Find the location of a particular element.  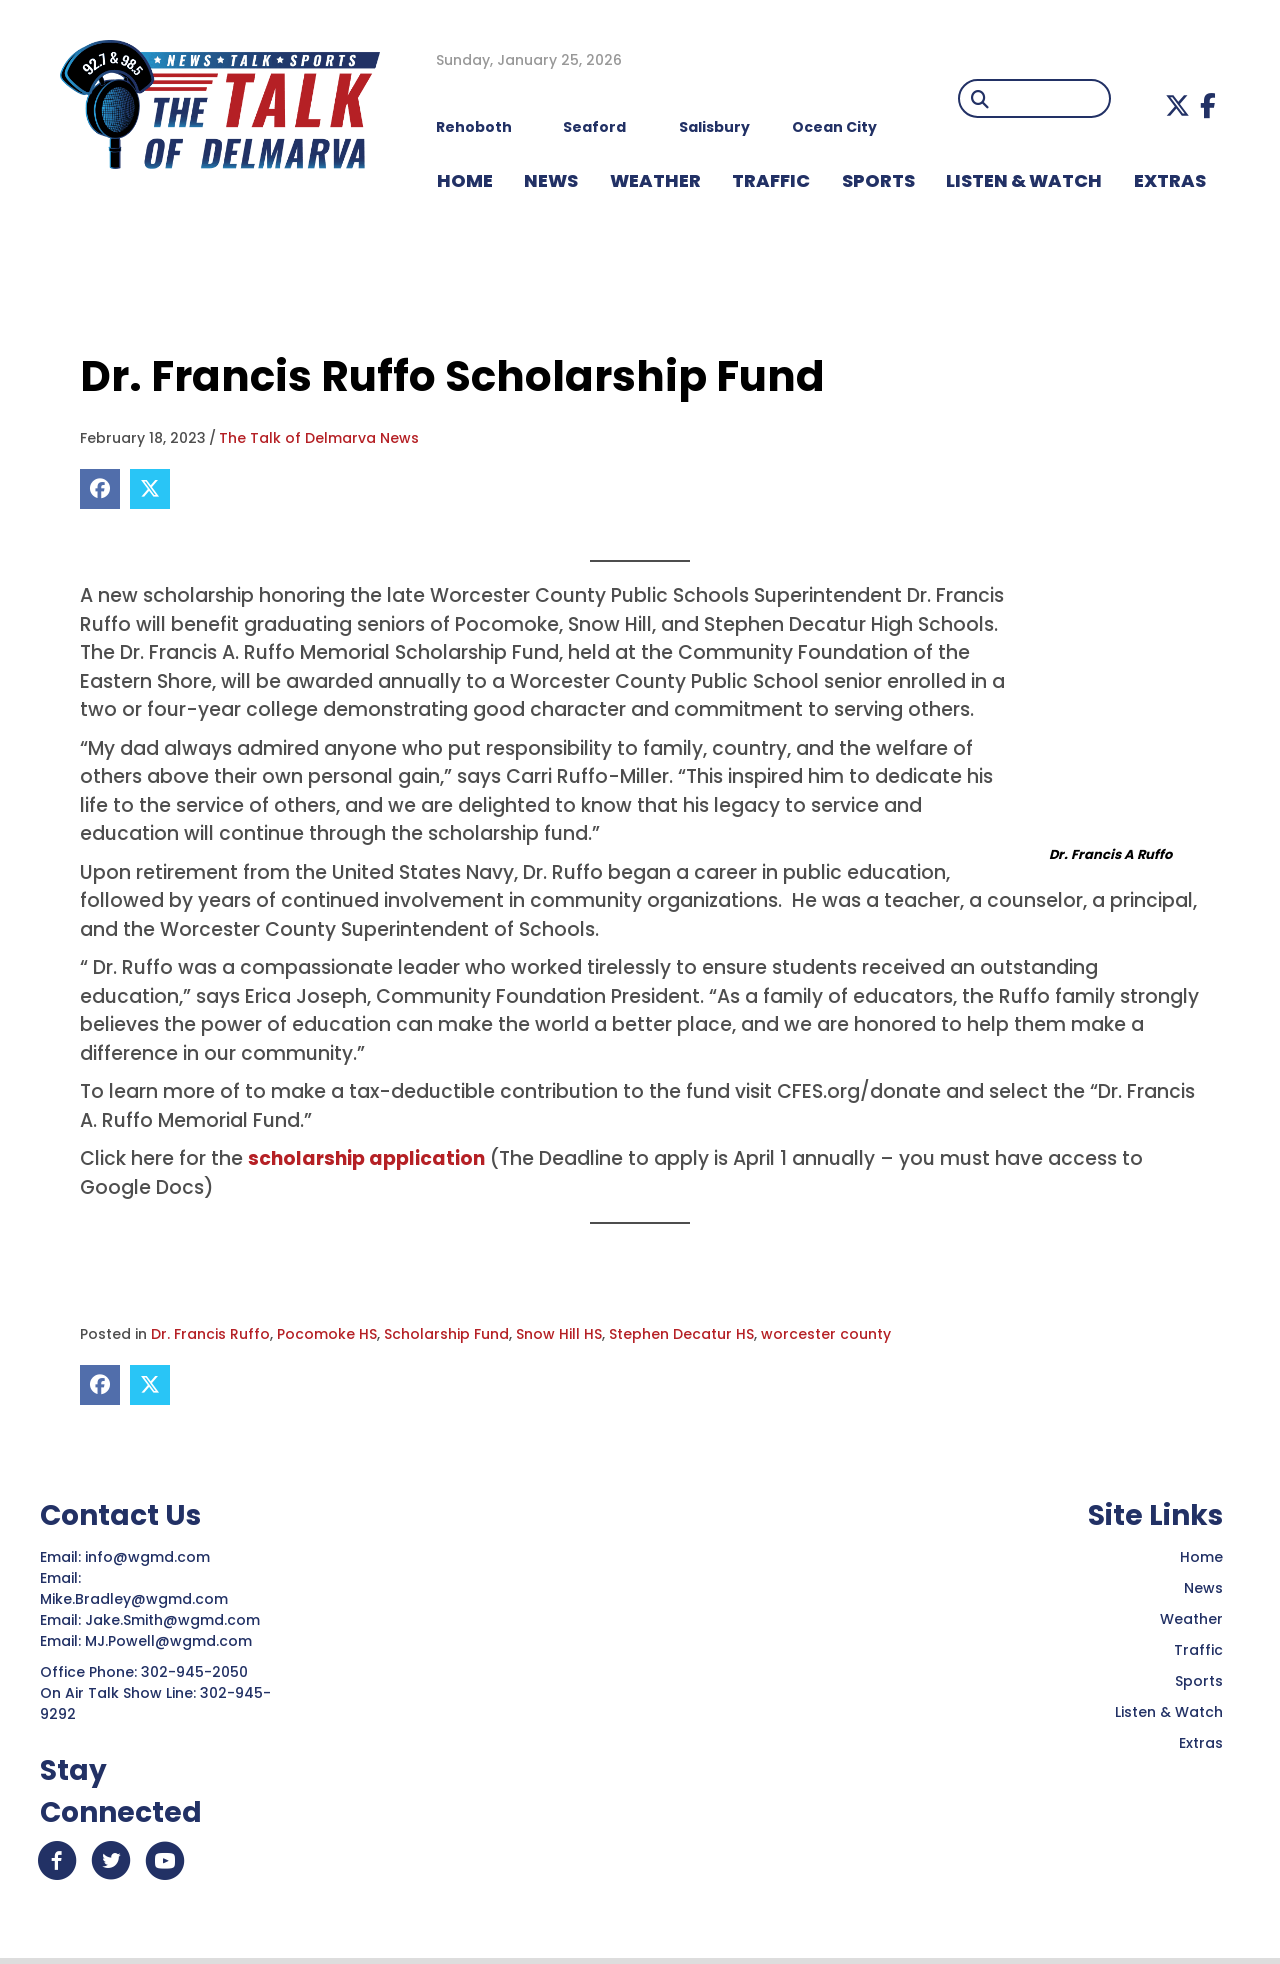

[button] is located at coordinates (1177, 105).